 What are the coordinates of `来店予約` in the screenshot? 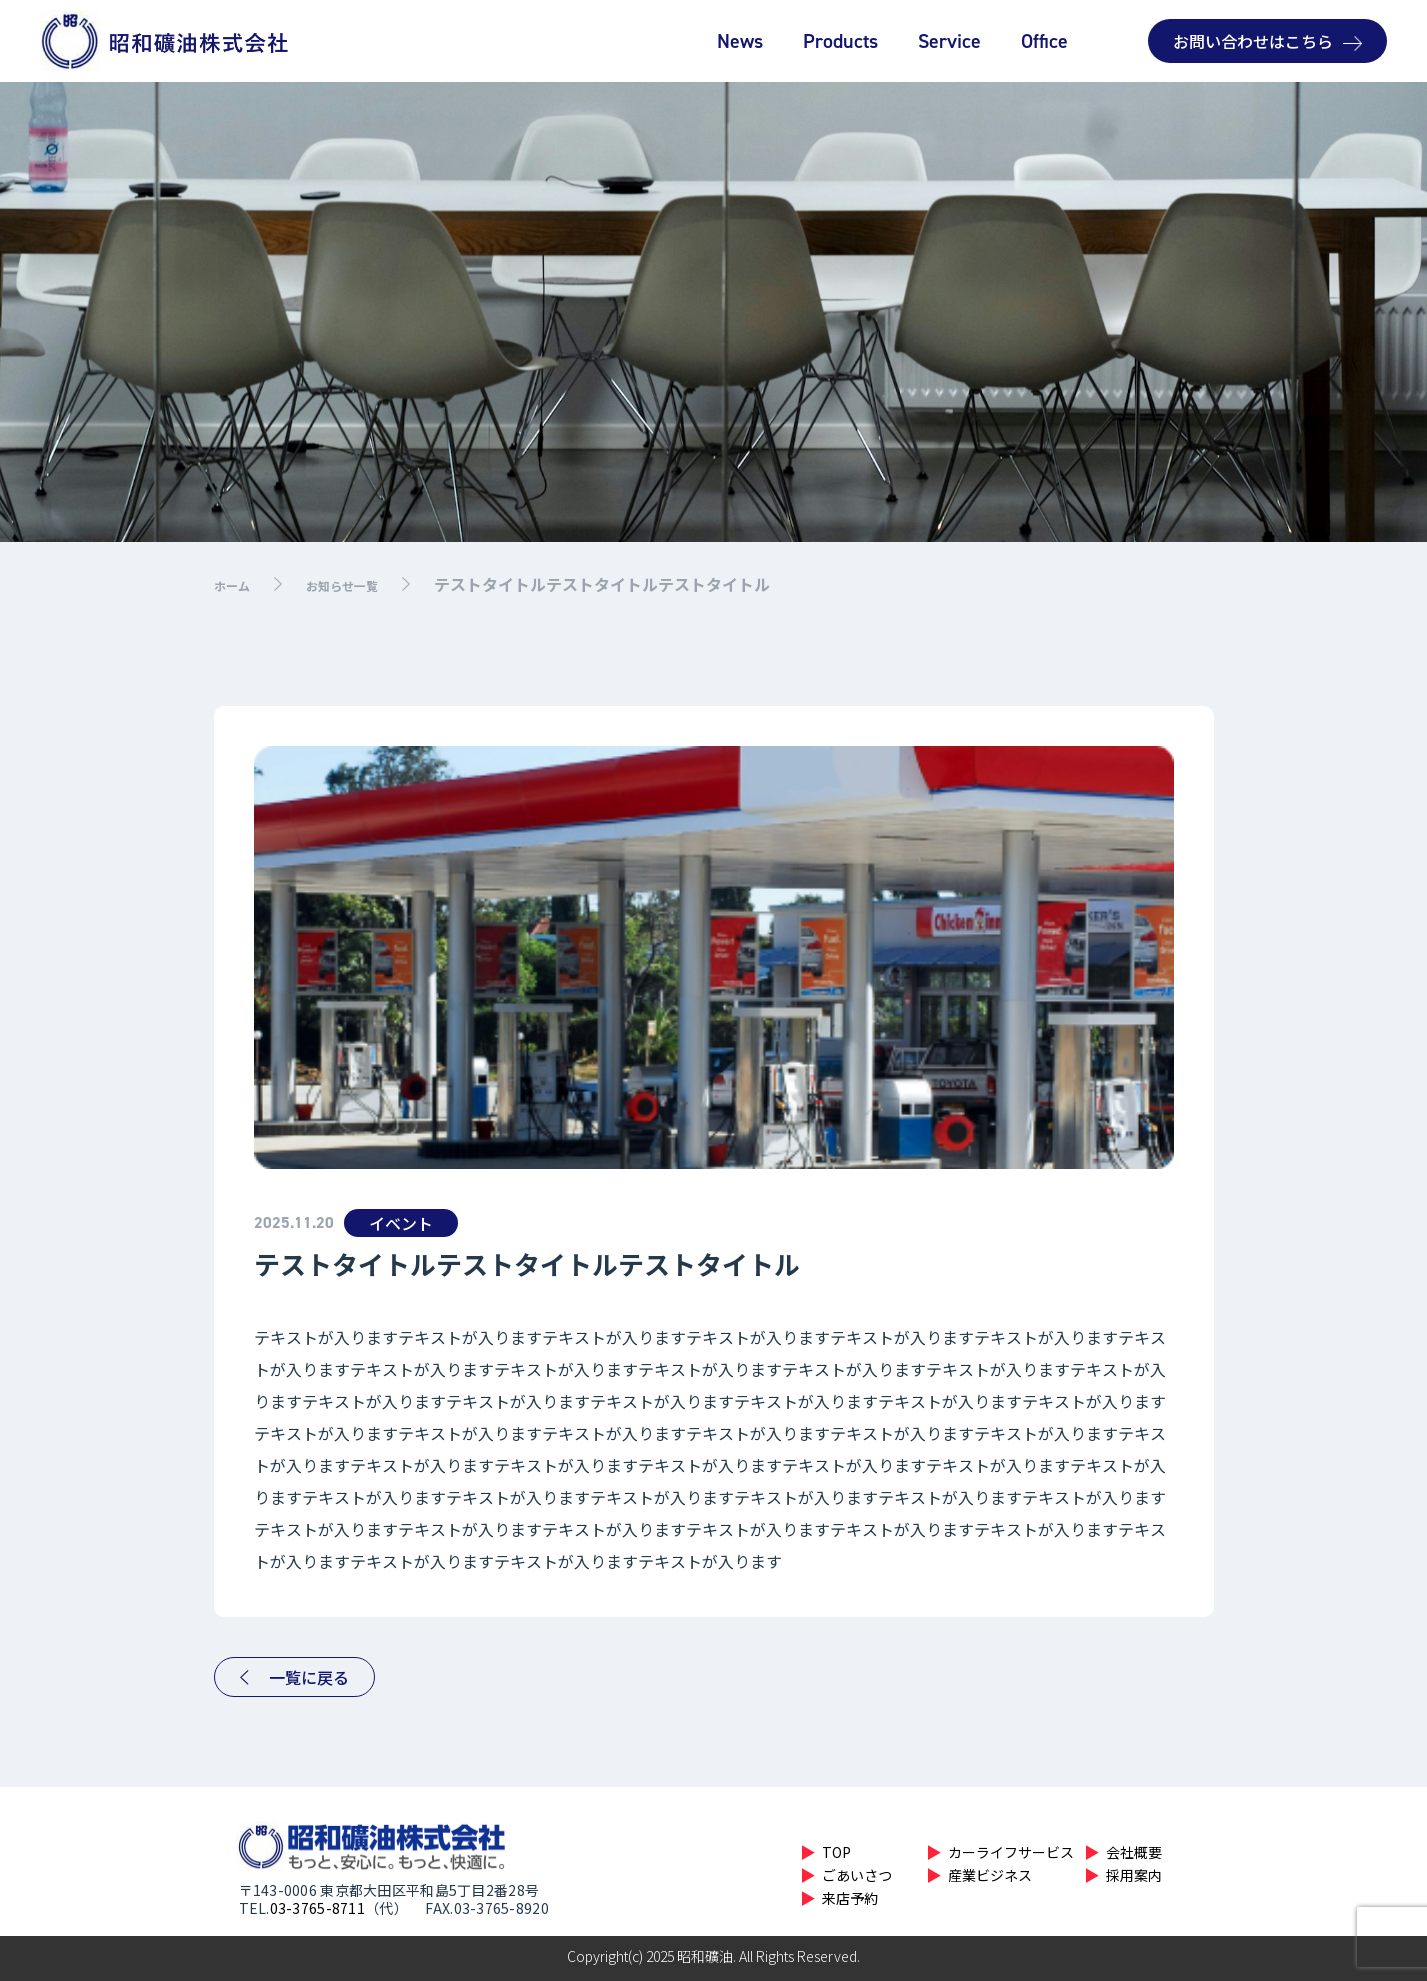 It's located at (850, 1898).